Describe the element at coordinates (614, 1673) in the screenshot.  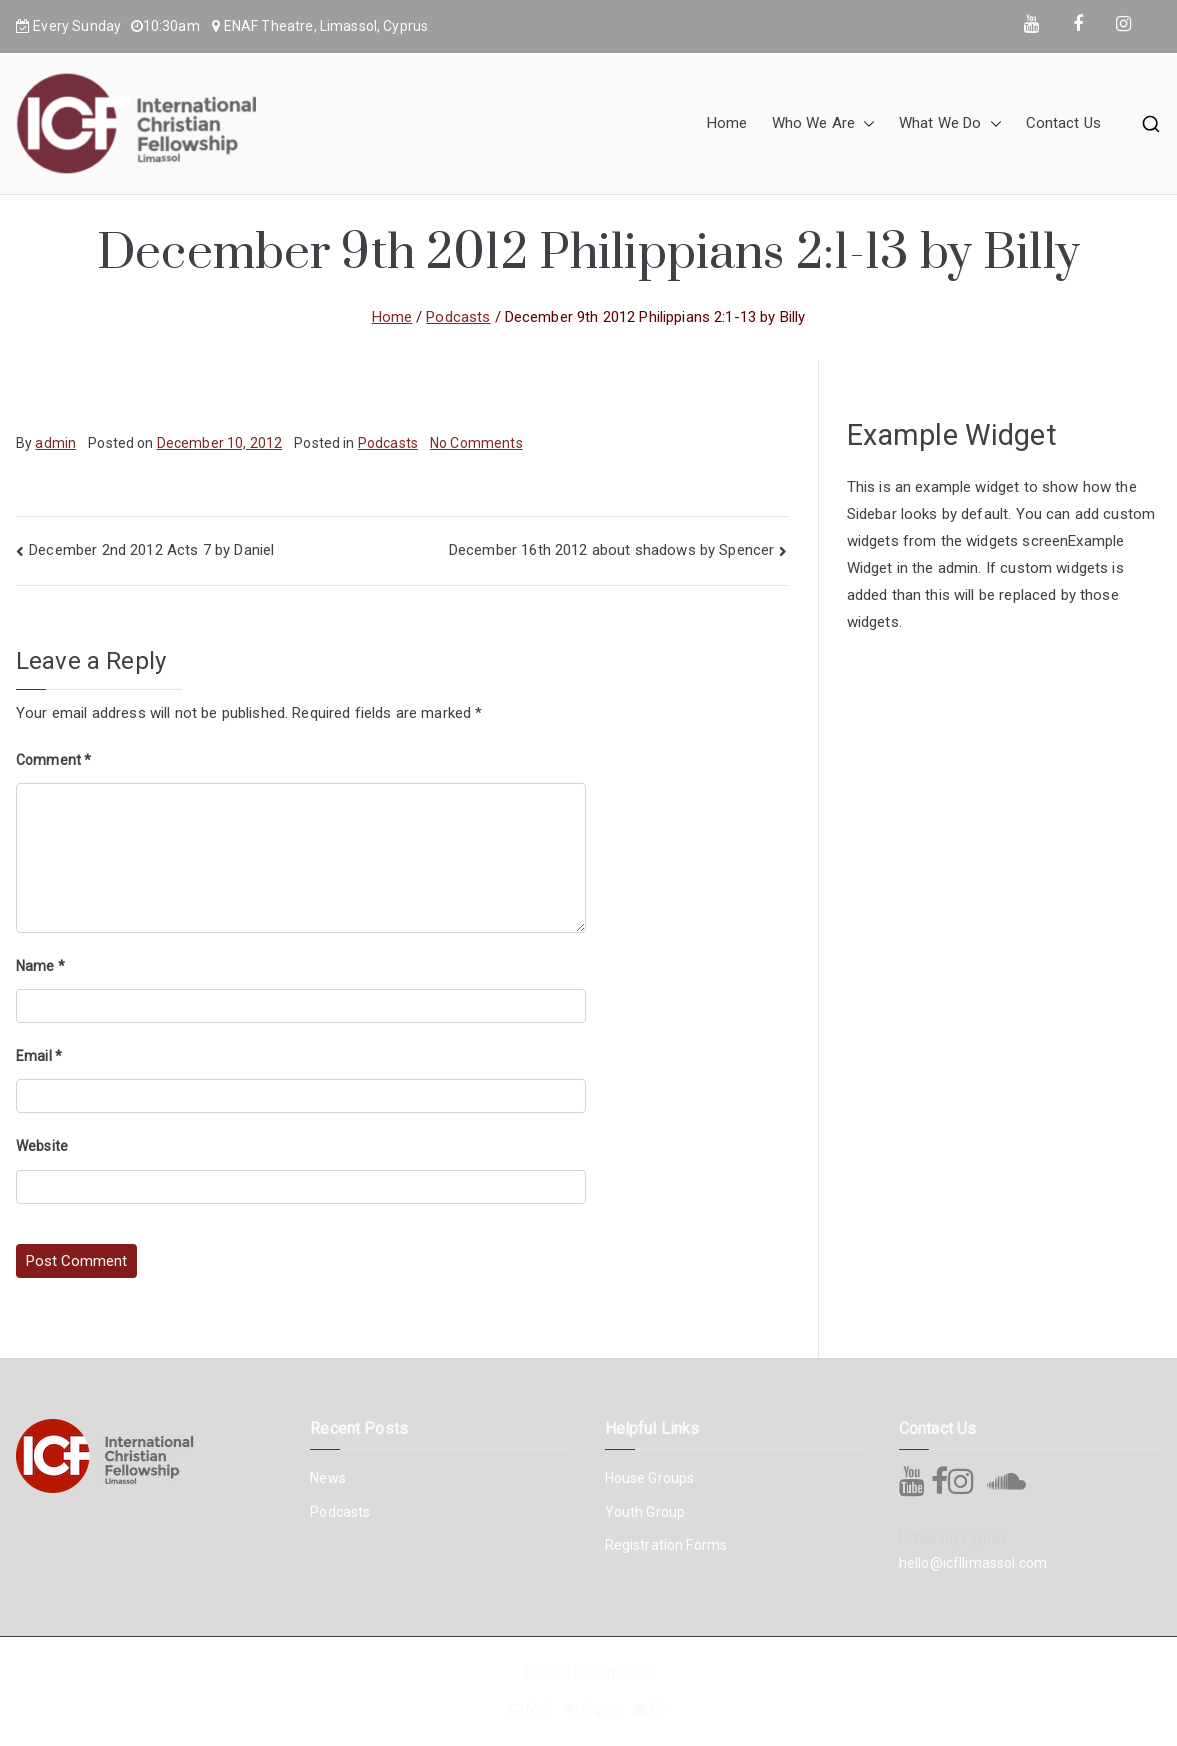
I see `ICF Limassol` at that location.